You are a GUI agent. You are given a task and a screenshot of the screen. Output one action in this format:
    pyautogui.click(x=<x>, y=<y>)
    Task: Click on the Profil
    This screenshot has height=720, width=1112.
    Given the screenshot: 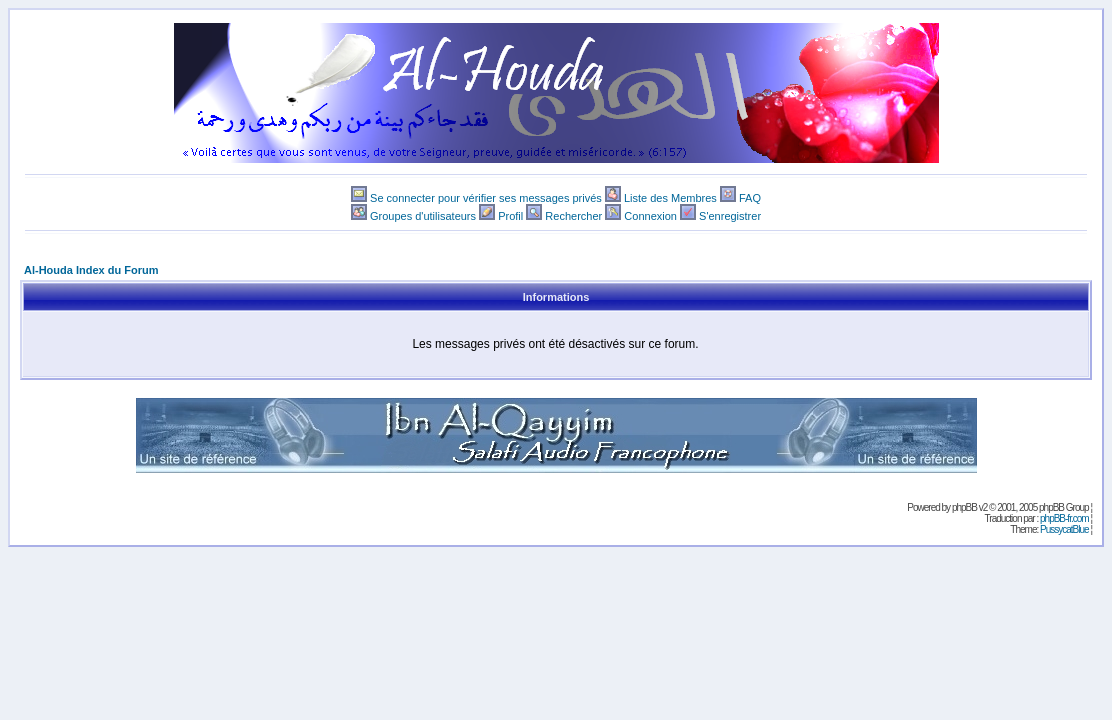 What is the action you would take?
    pyautogui.click(x=510, y=216)
    